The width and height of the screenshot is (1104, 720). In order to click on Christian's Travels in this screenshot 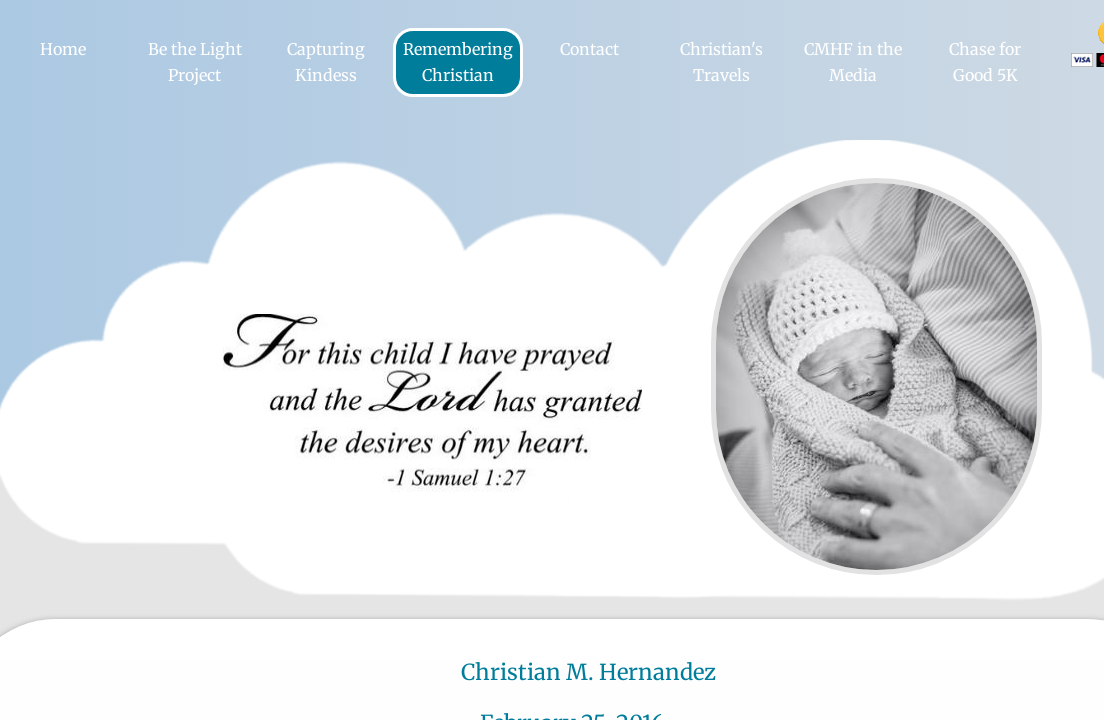, I will do `click(721, 62)`.